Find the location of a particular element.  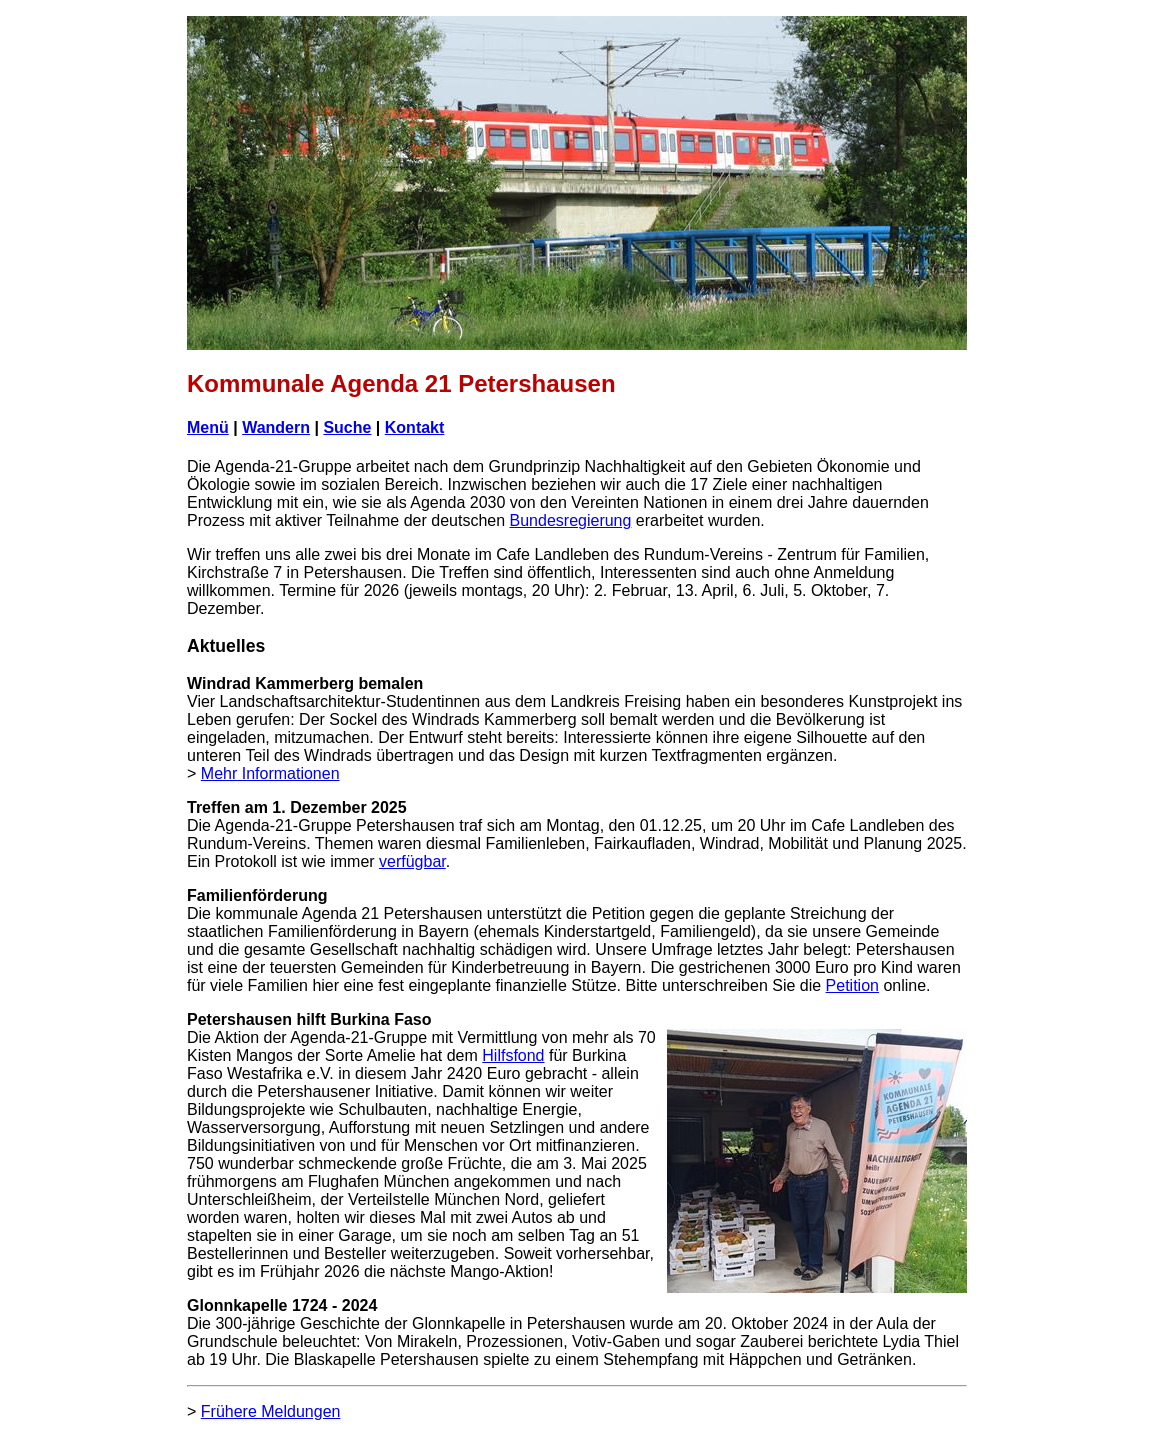

verfügbar is located at coordinates (412, 861).